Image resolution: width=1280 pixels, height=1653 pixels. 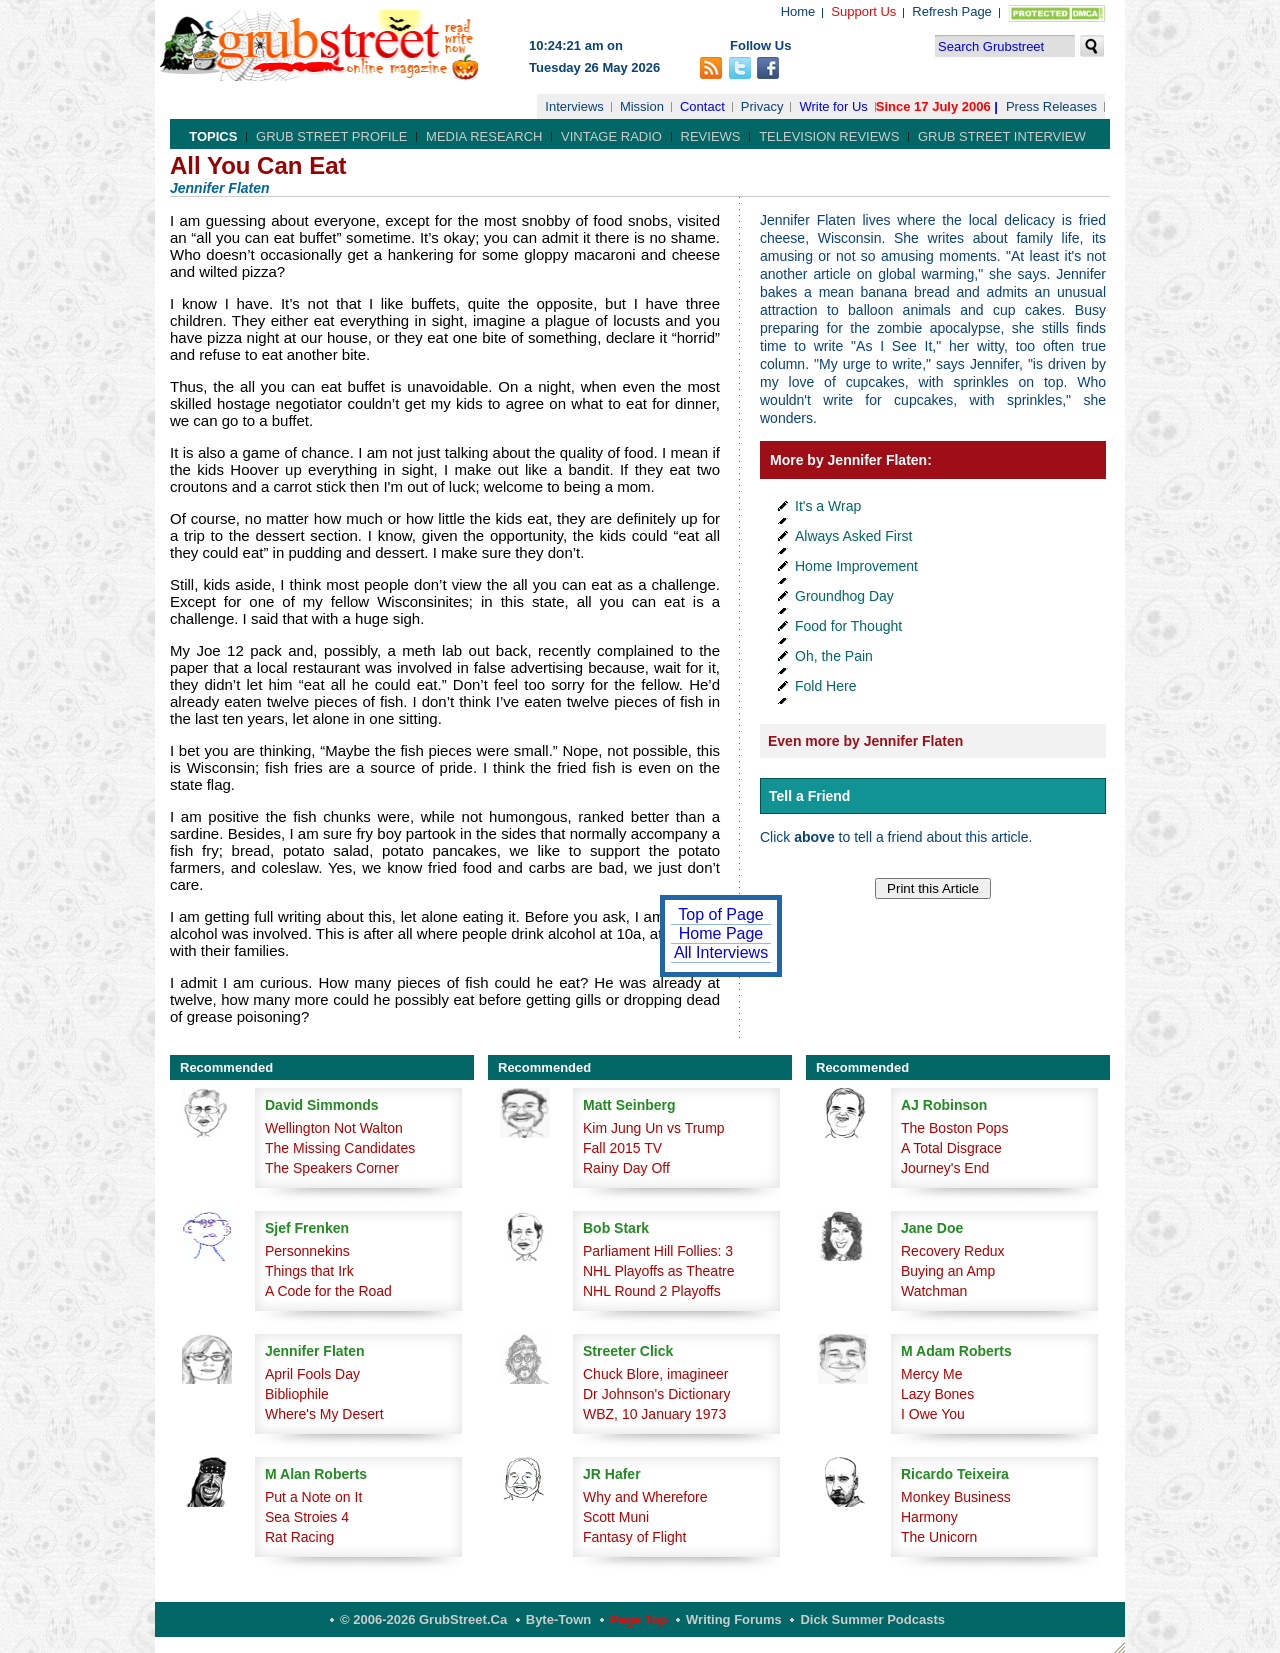 I want to click on Food for Thought, so click(x=848, y=626).